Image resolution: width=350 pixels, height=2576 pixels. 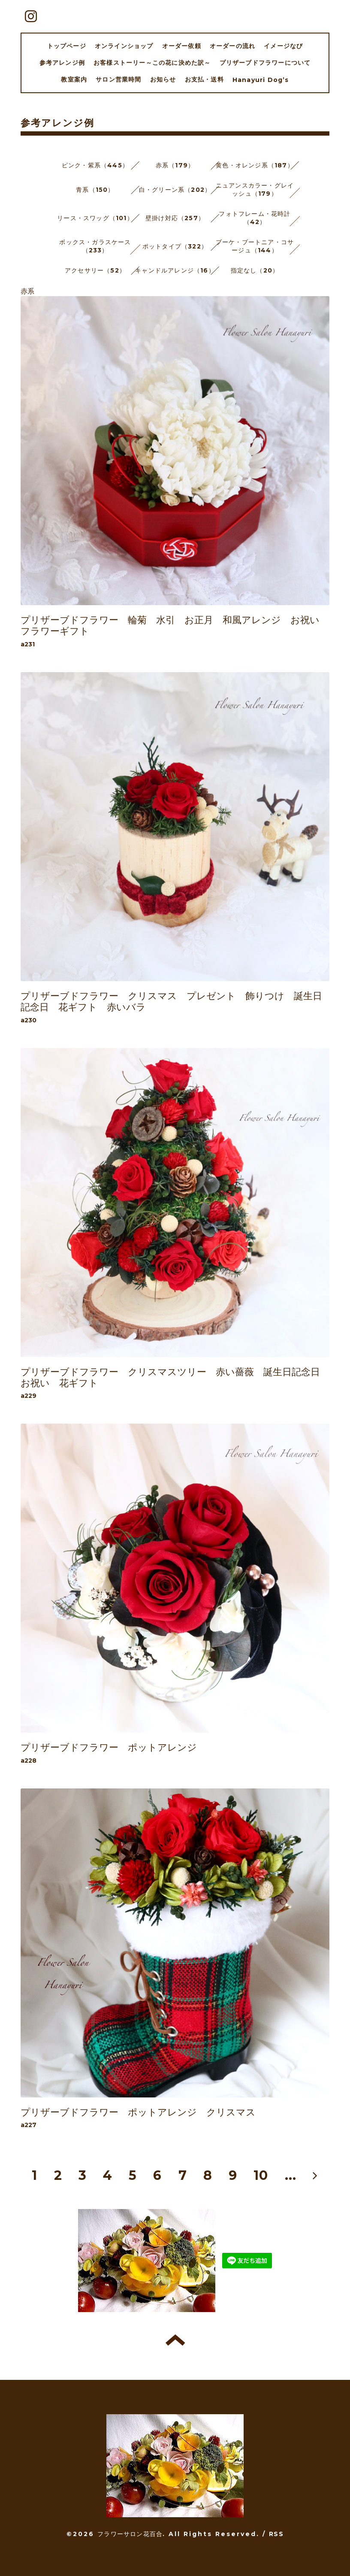 I want to click on ..., so click(x=291, y=2175).